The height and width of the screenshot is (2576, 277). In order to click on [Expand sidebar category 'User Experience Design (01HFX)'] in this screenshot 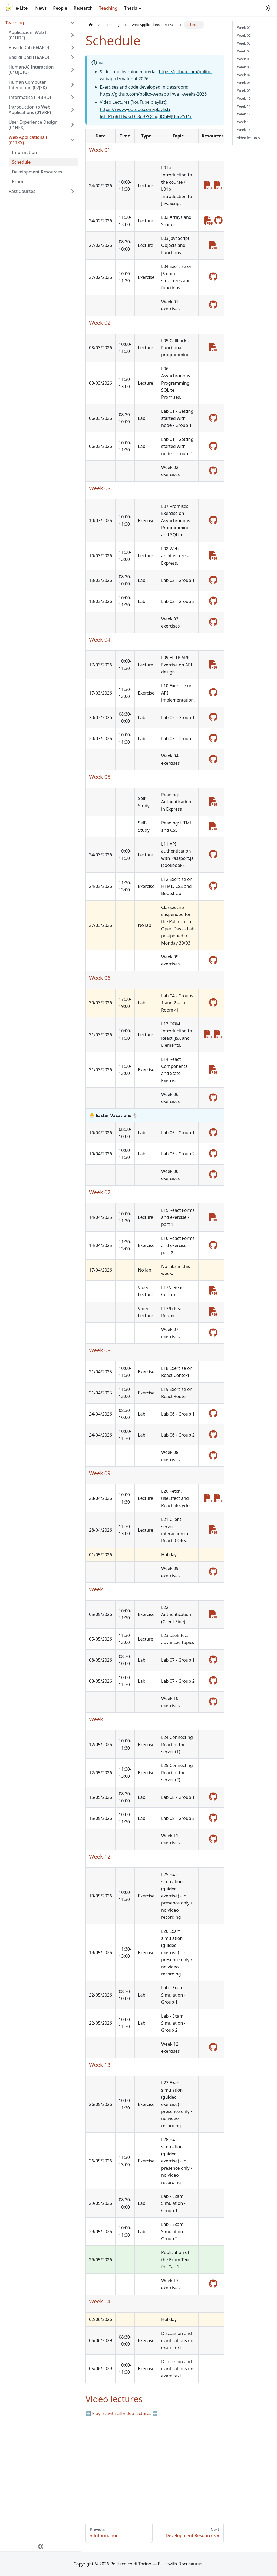, I will do `click(72, 125)`.